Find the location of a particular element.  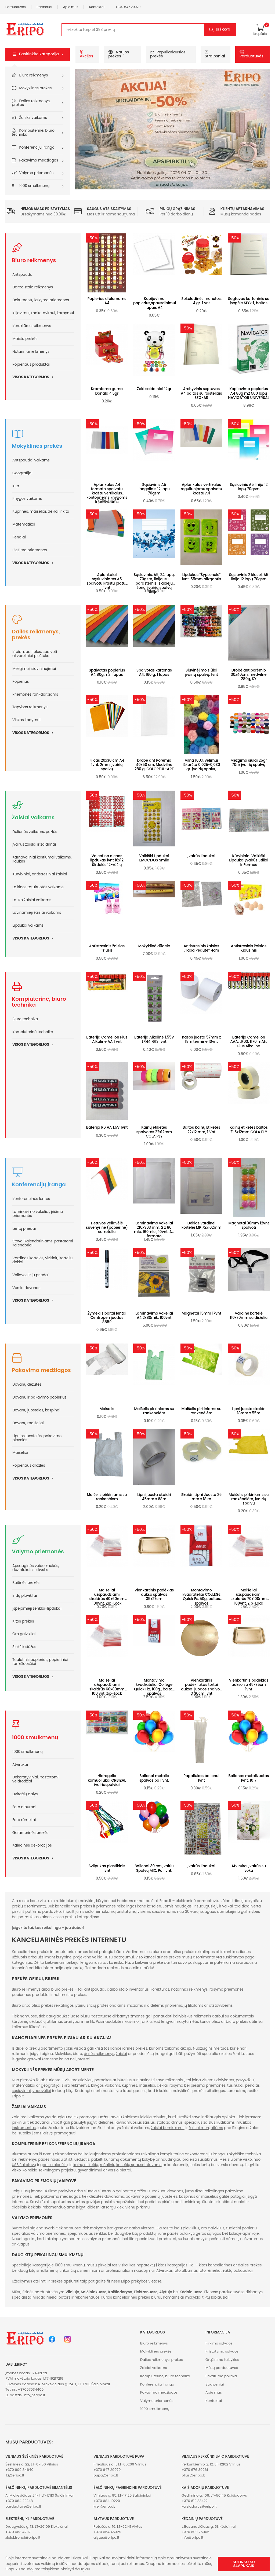

Stovai kalendoriniams, pastatomi kalendoriai is located at coordinates (42, 1243).